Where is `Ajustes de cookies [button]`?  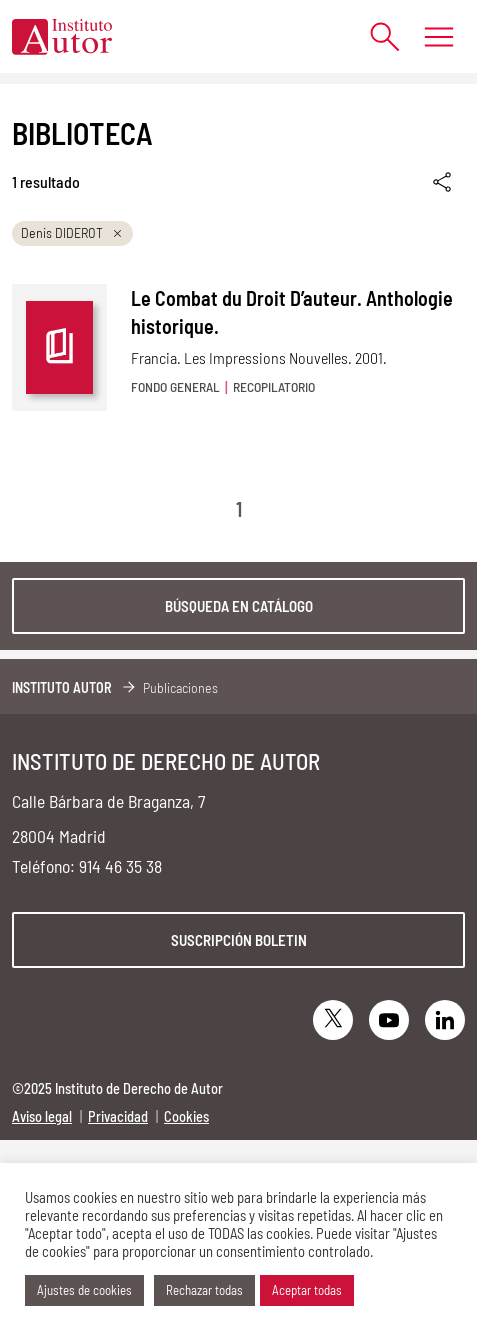
Ajustes de cookies [button] is located at coordinates (84, 1290).